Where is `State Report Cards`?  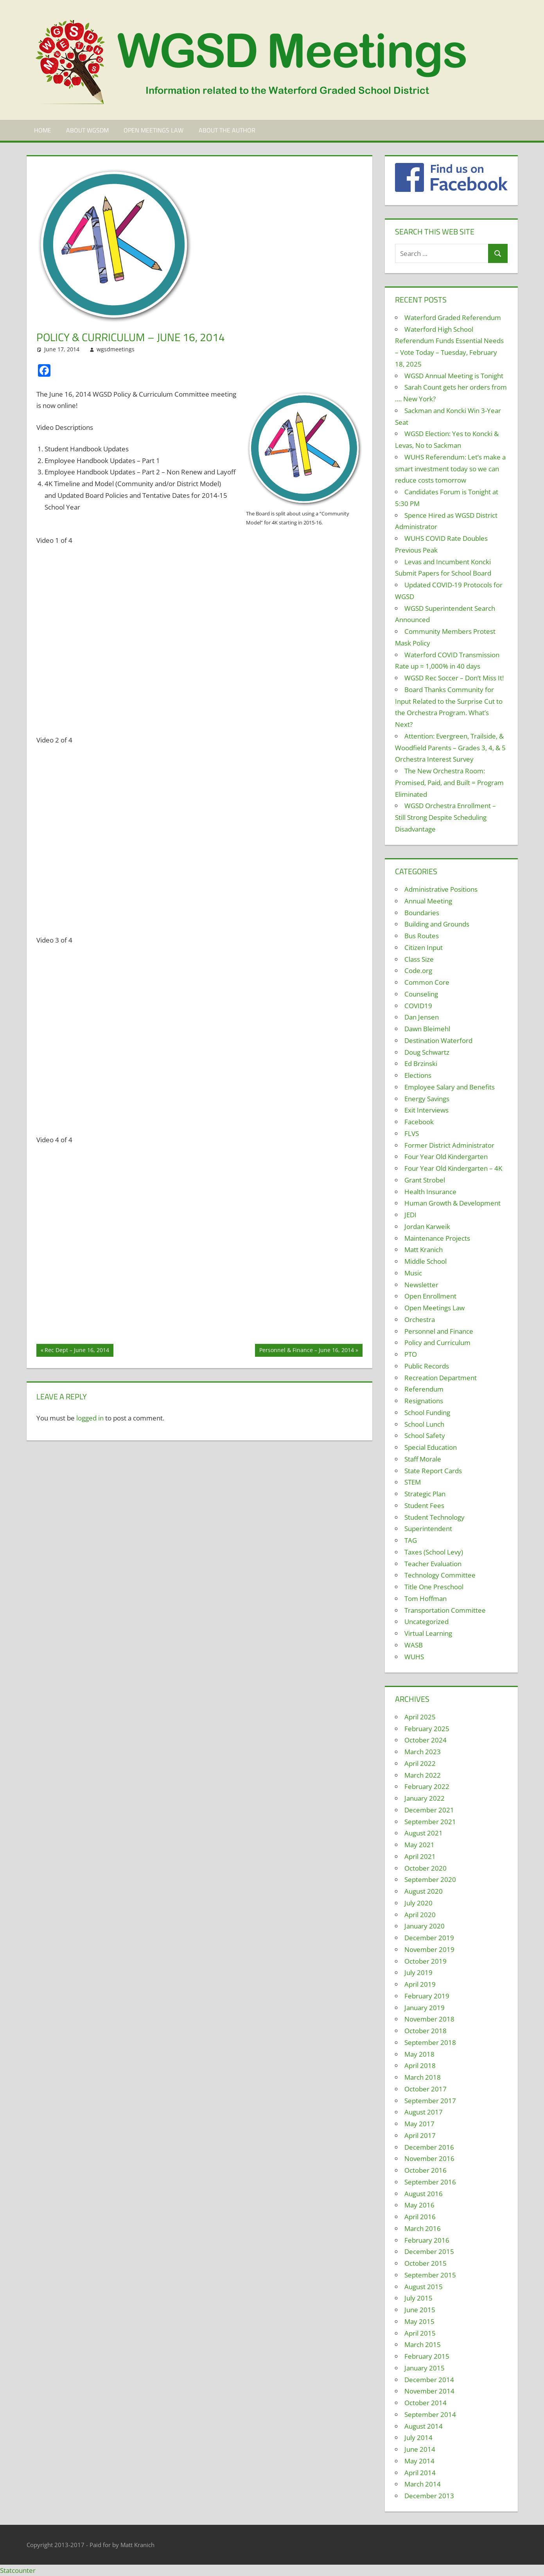 State Report Cards is located at coordinates (433, 1470).